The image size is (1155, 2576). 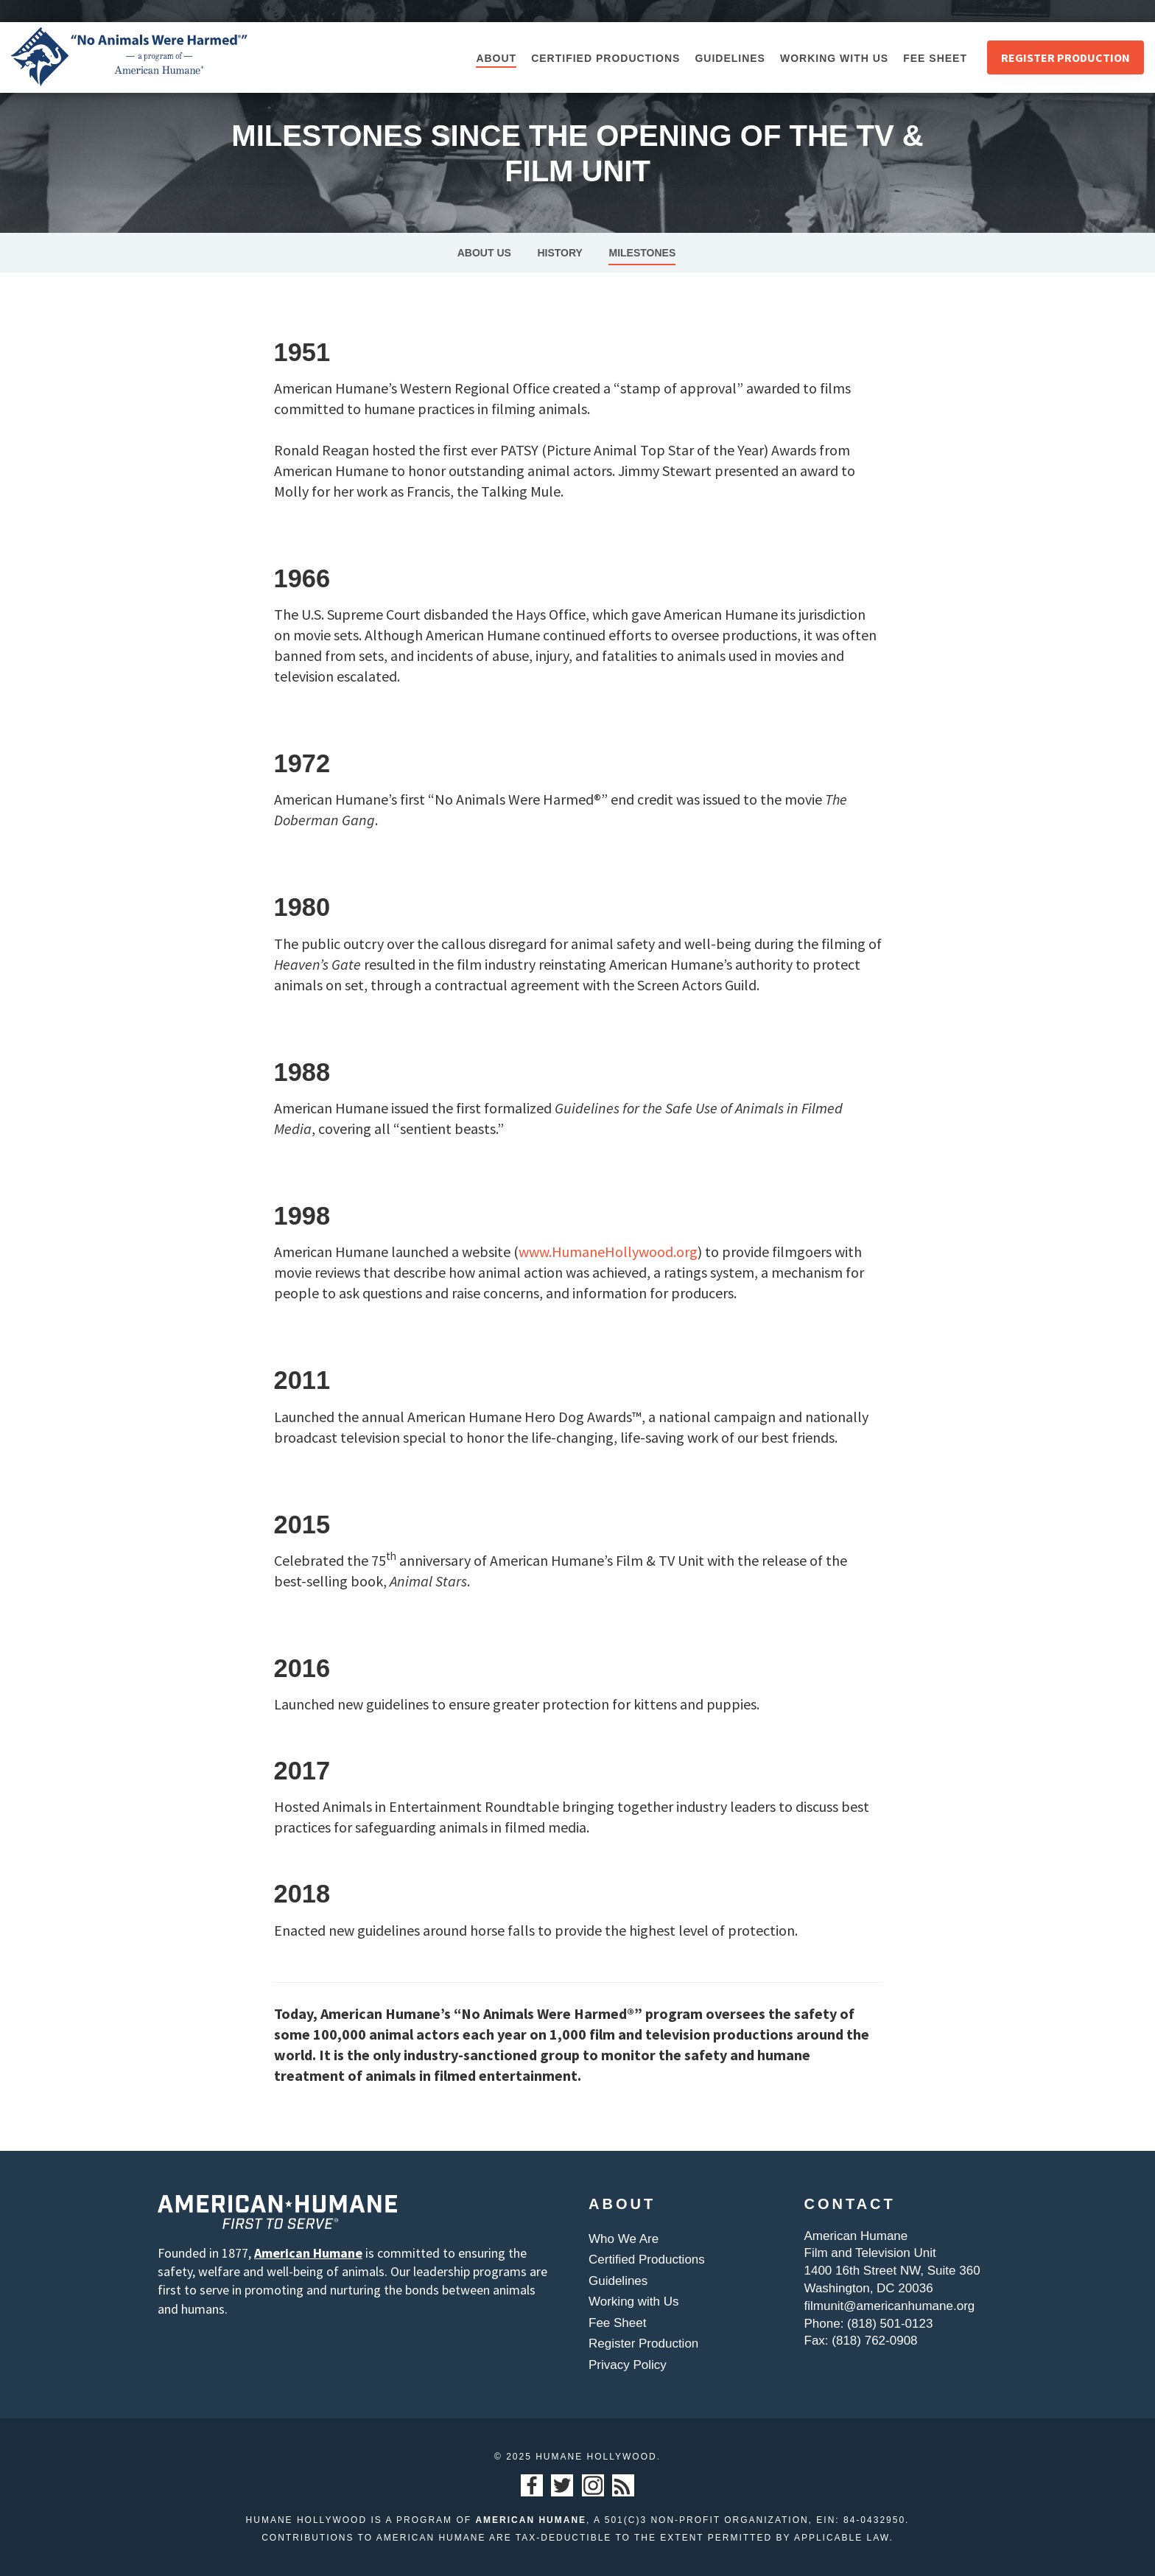 I want to click on American Humane, so click(x=308, y=2252).